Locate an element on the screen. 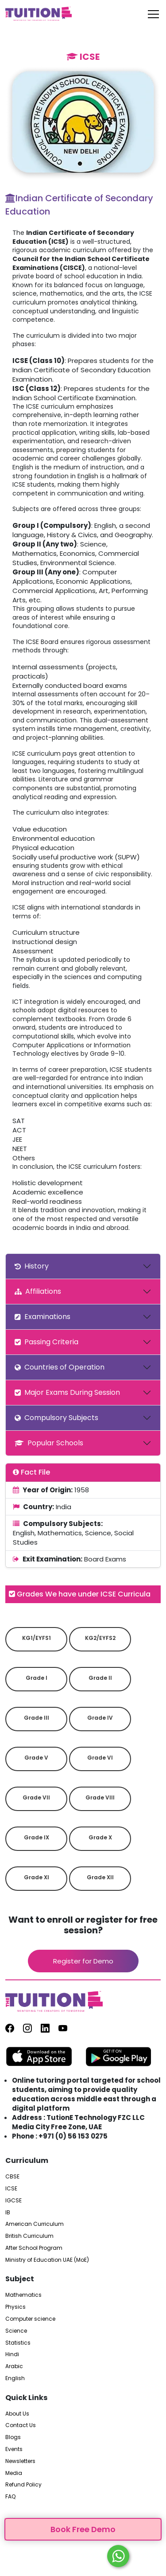  Grade VII is located at coordinates (36, 1797).